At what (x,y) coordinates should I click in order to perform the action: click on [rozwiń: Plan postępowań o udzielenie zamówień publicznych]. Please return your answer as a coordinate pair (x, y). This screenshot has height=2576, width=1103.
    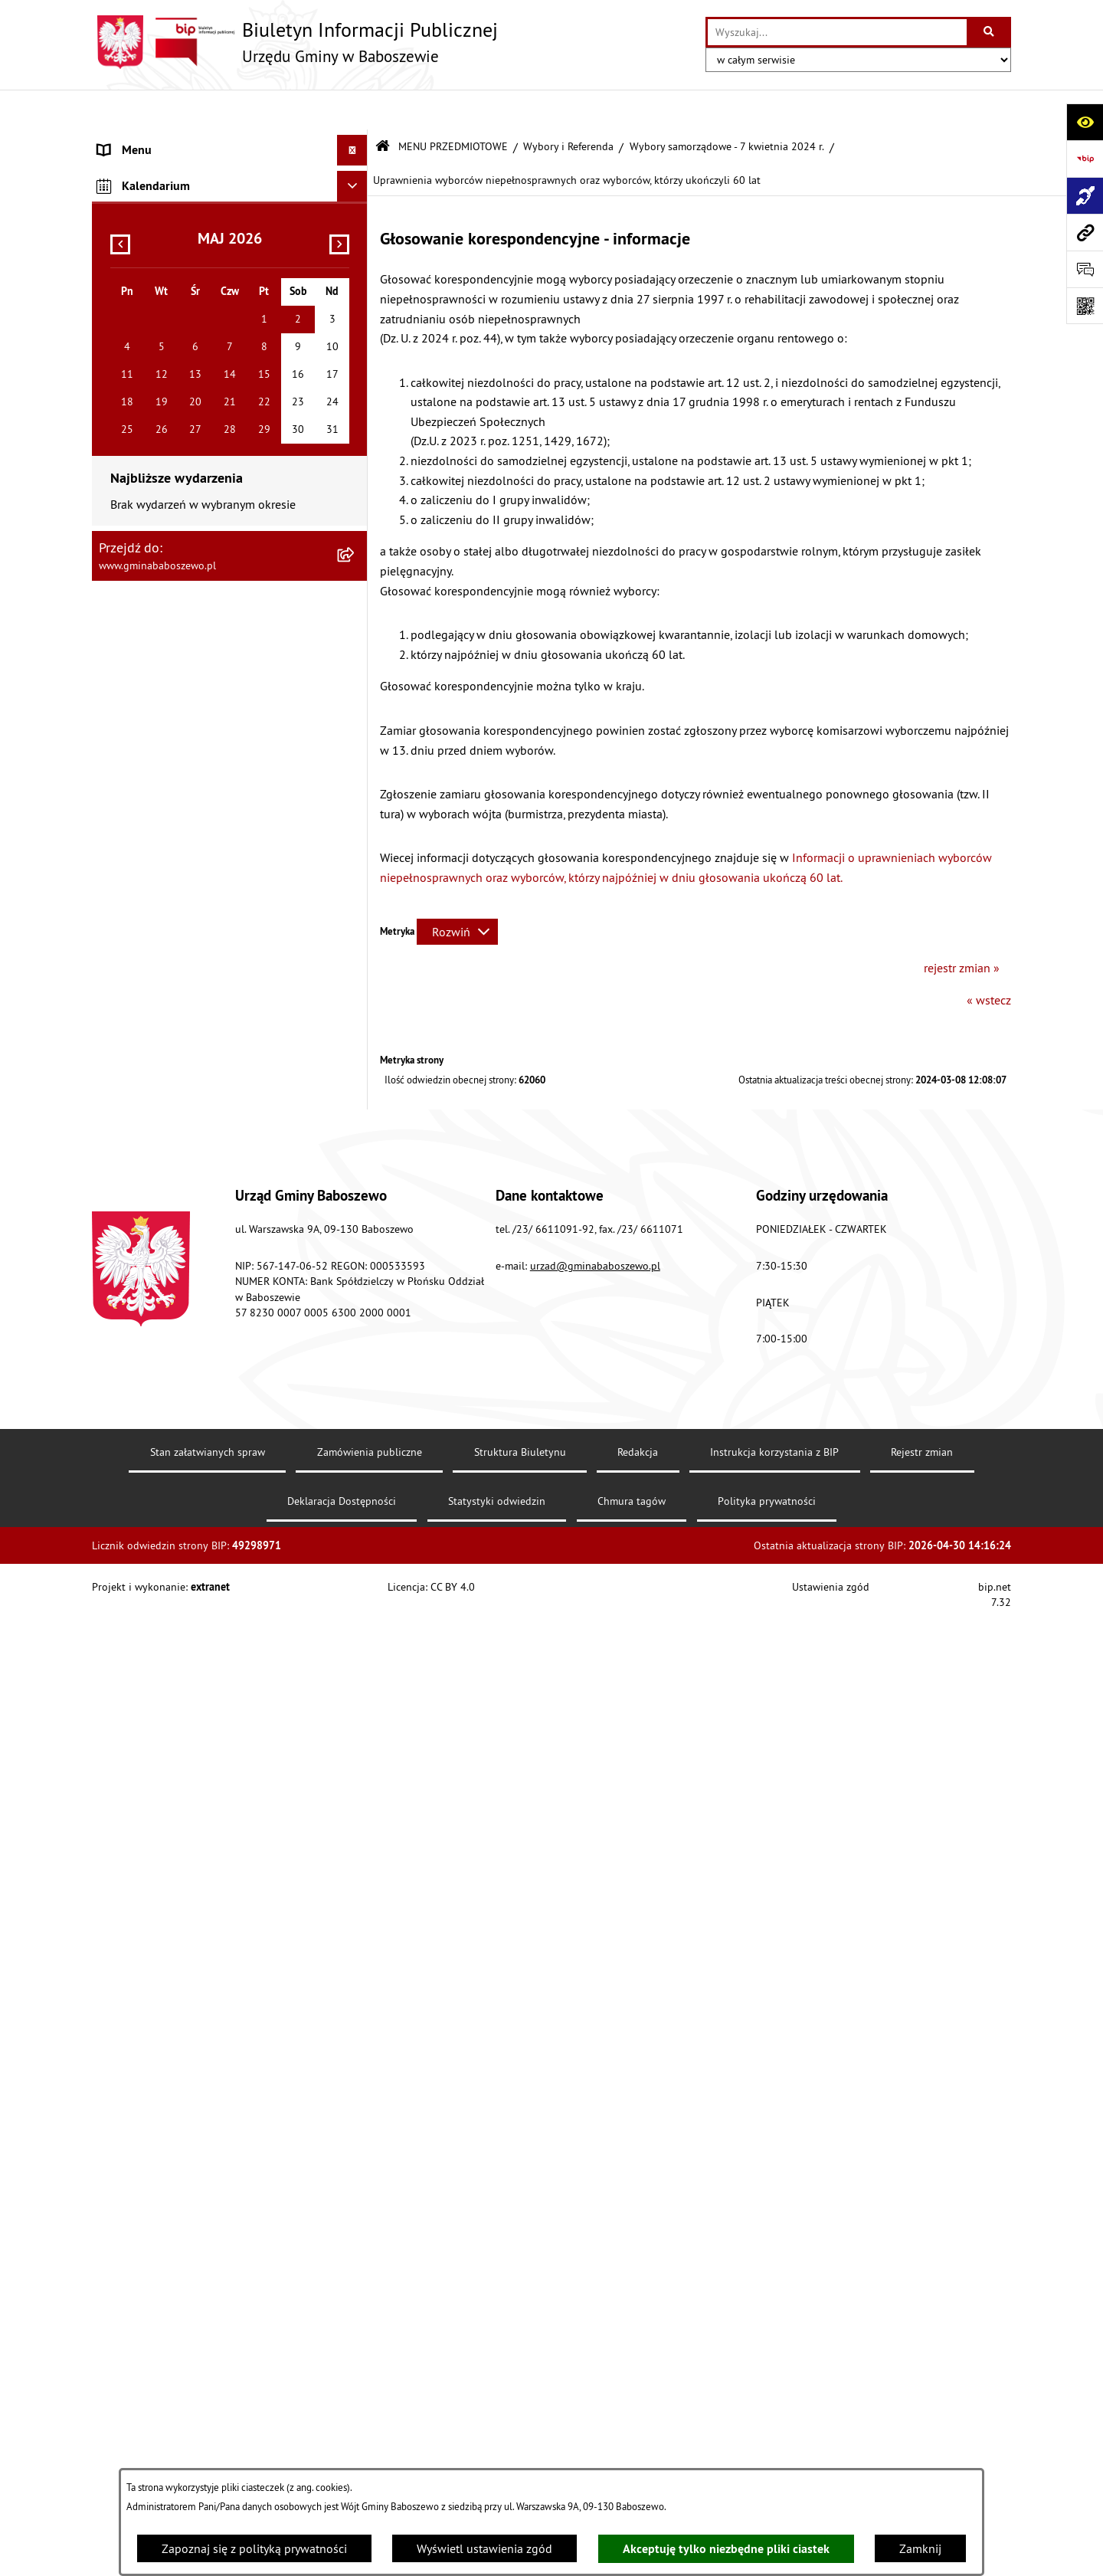
    Looking at the image, I should click on (355, 2201).